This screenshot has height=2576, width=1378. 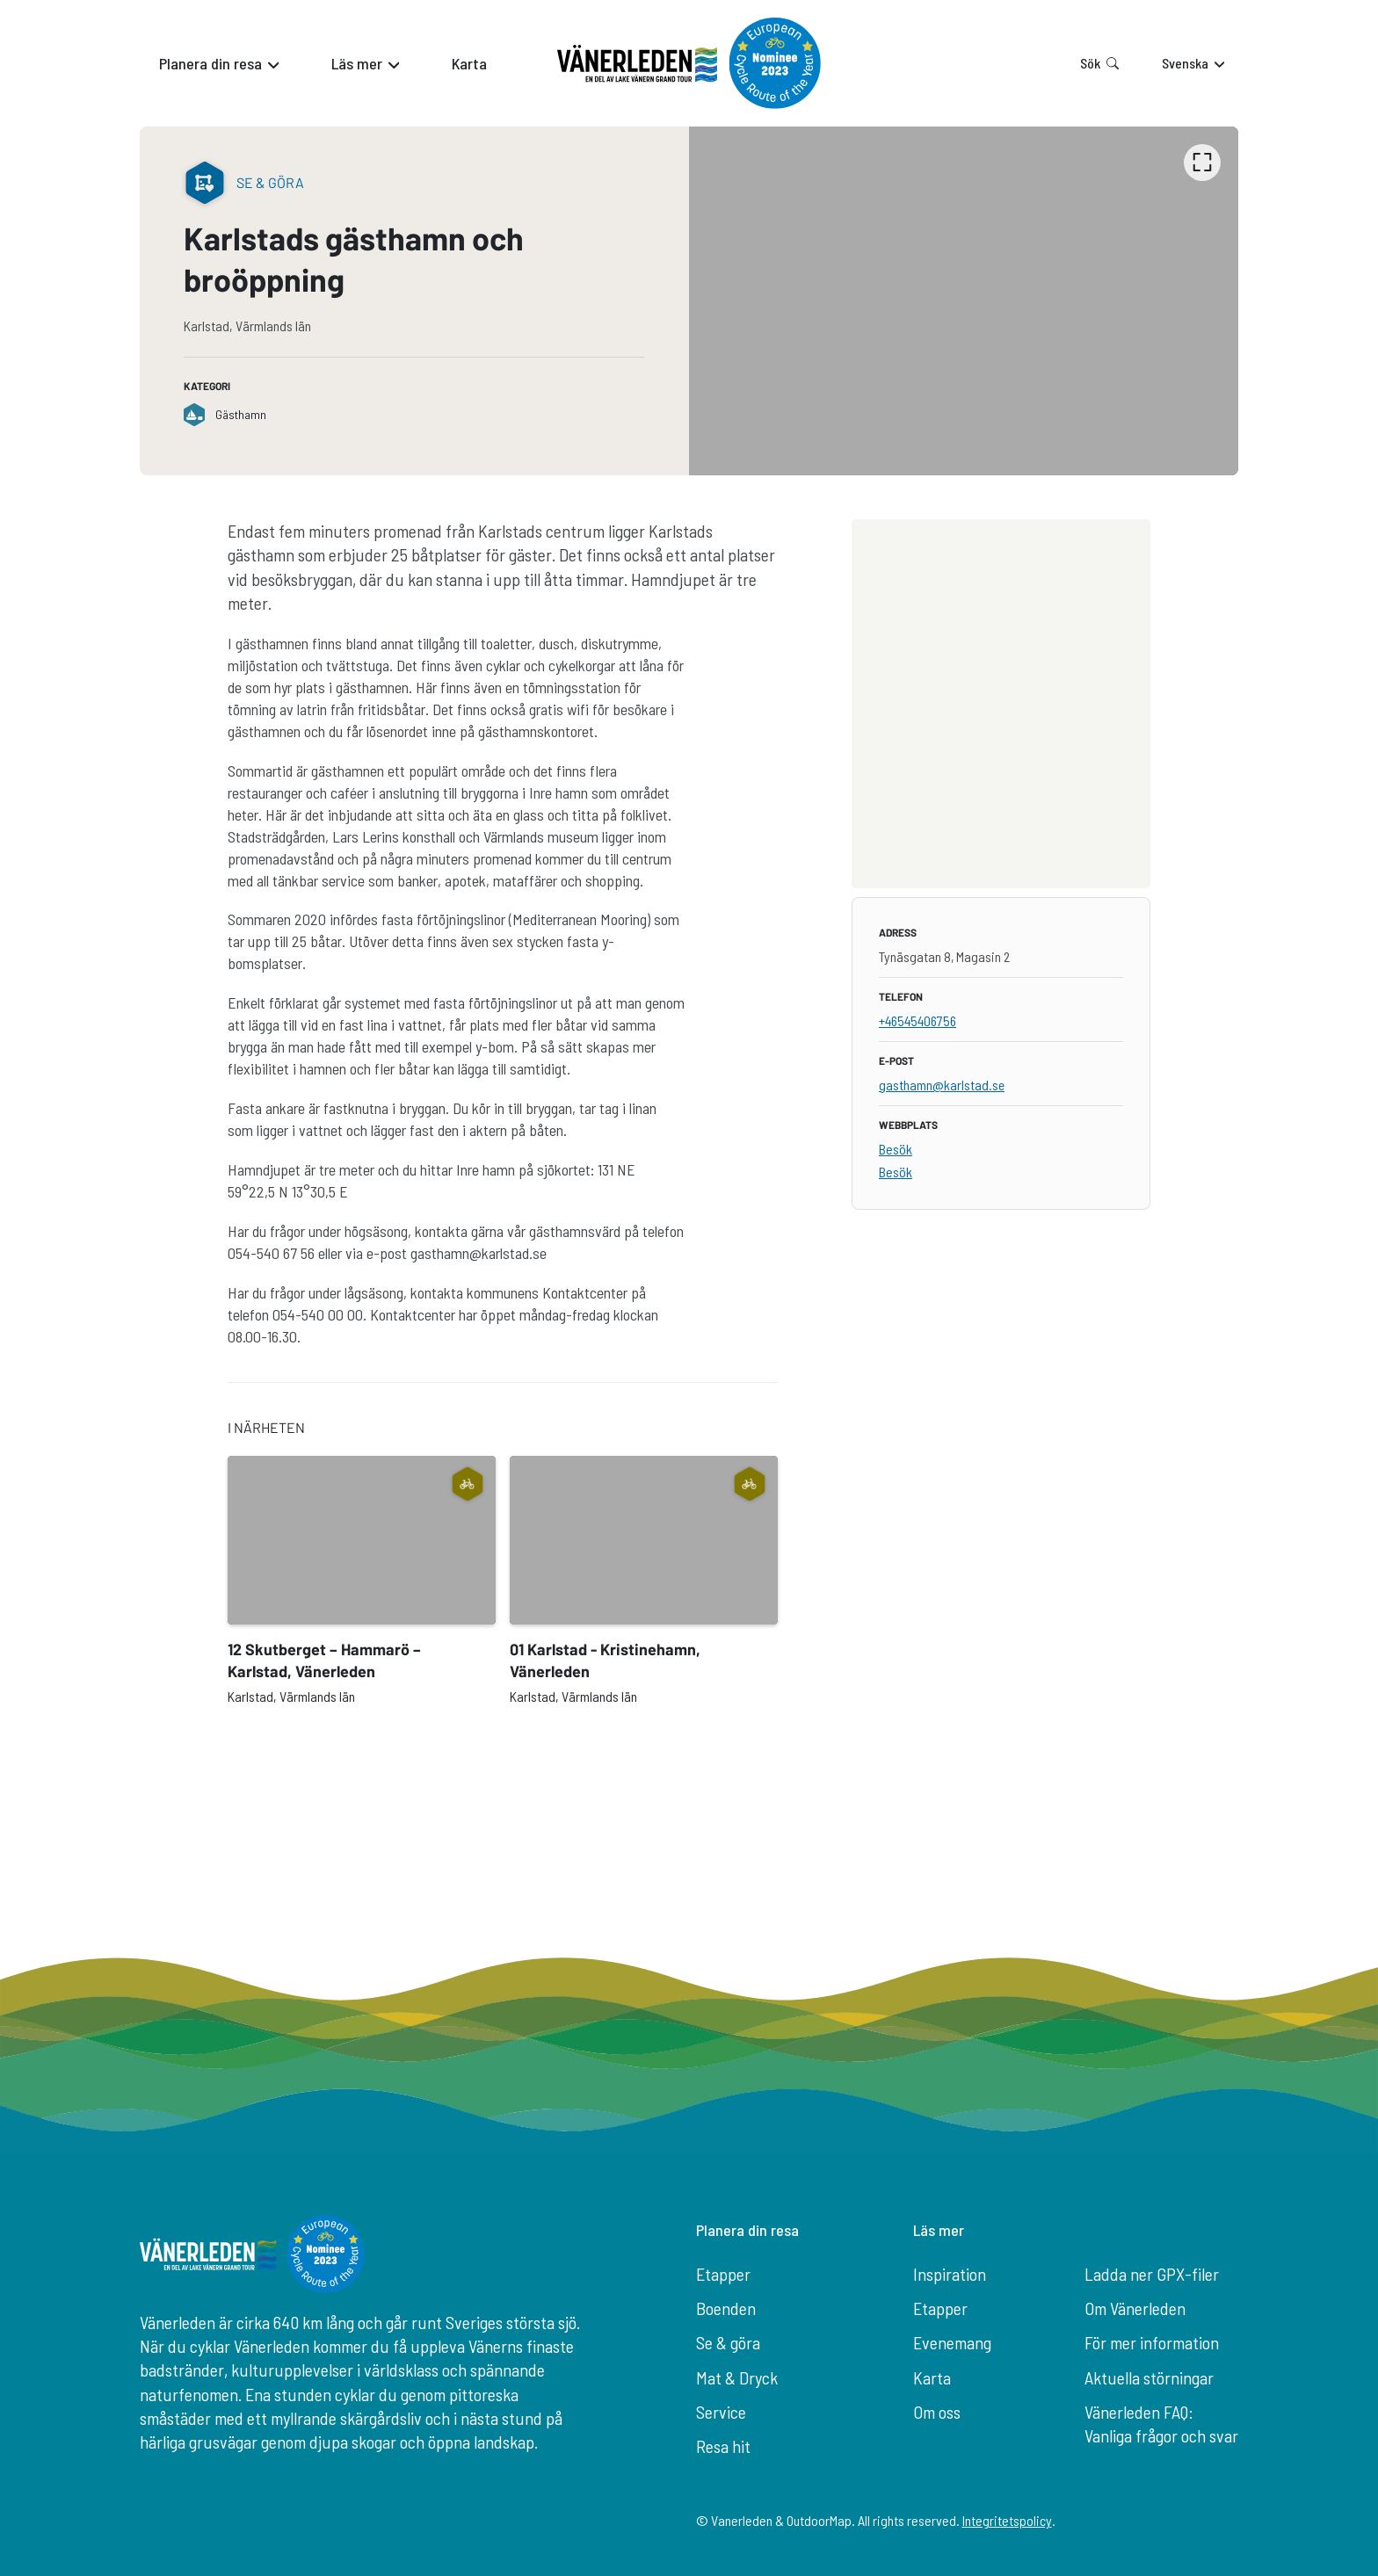 I want to click on Karta, so click(x=932, y=2377).